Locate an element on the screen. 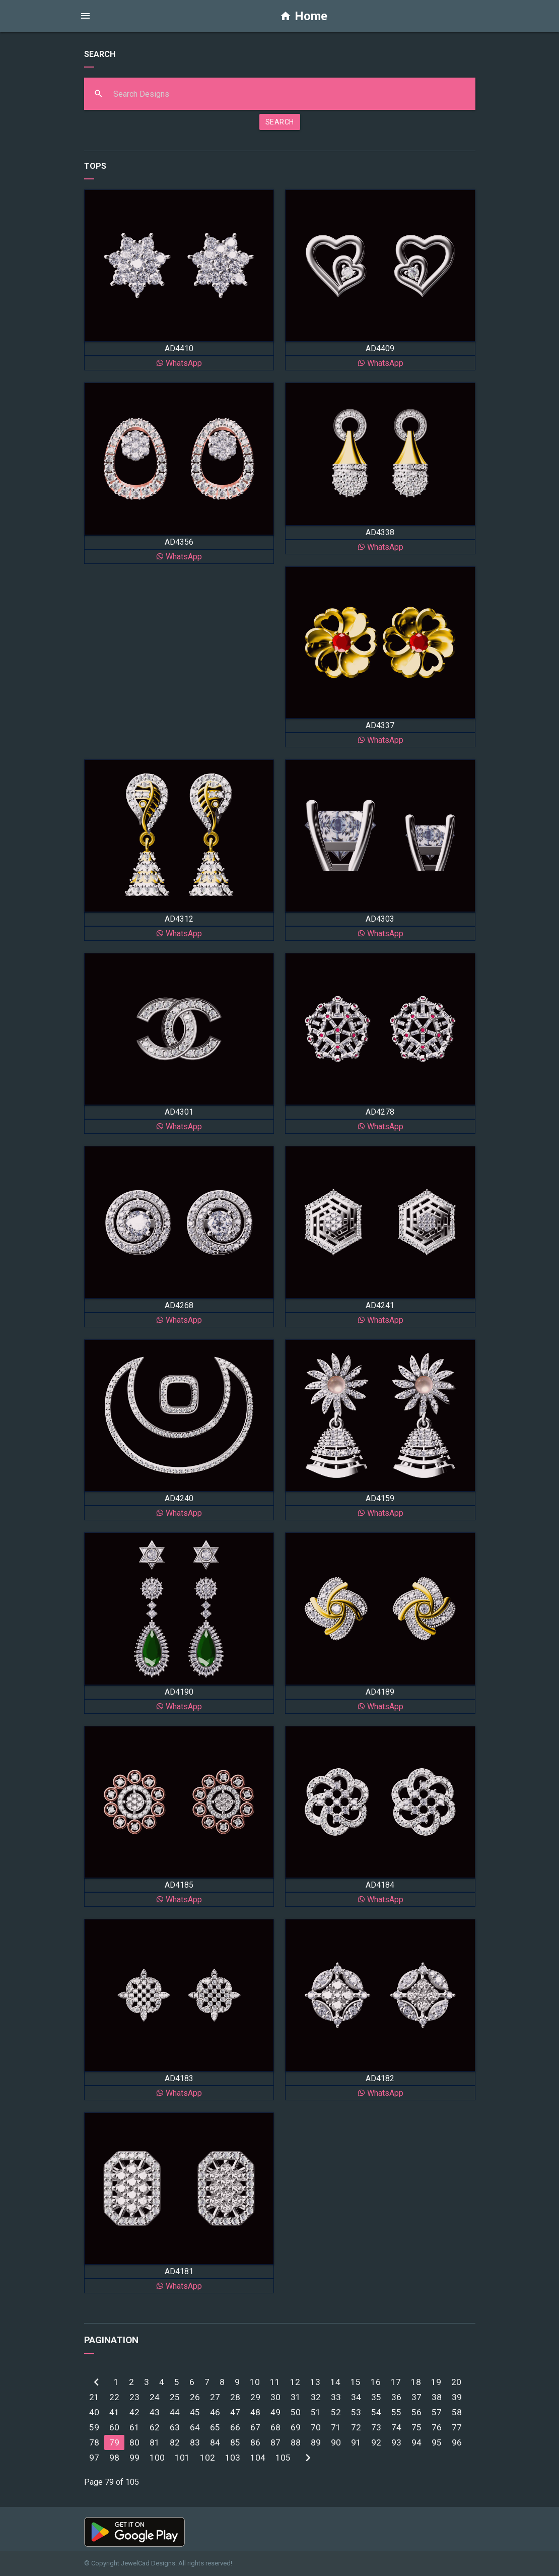  58 is located at coordinates (457, 2412).